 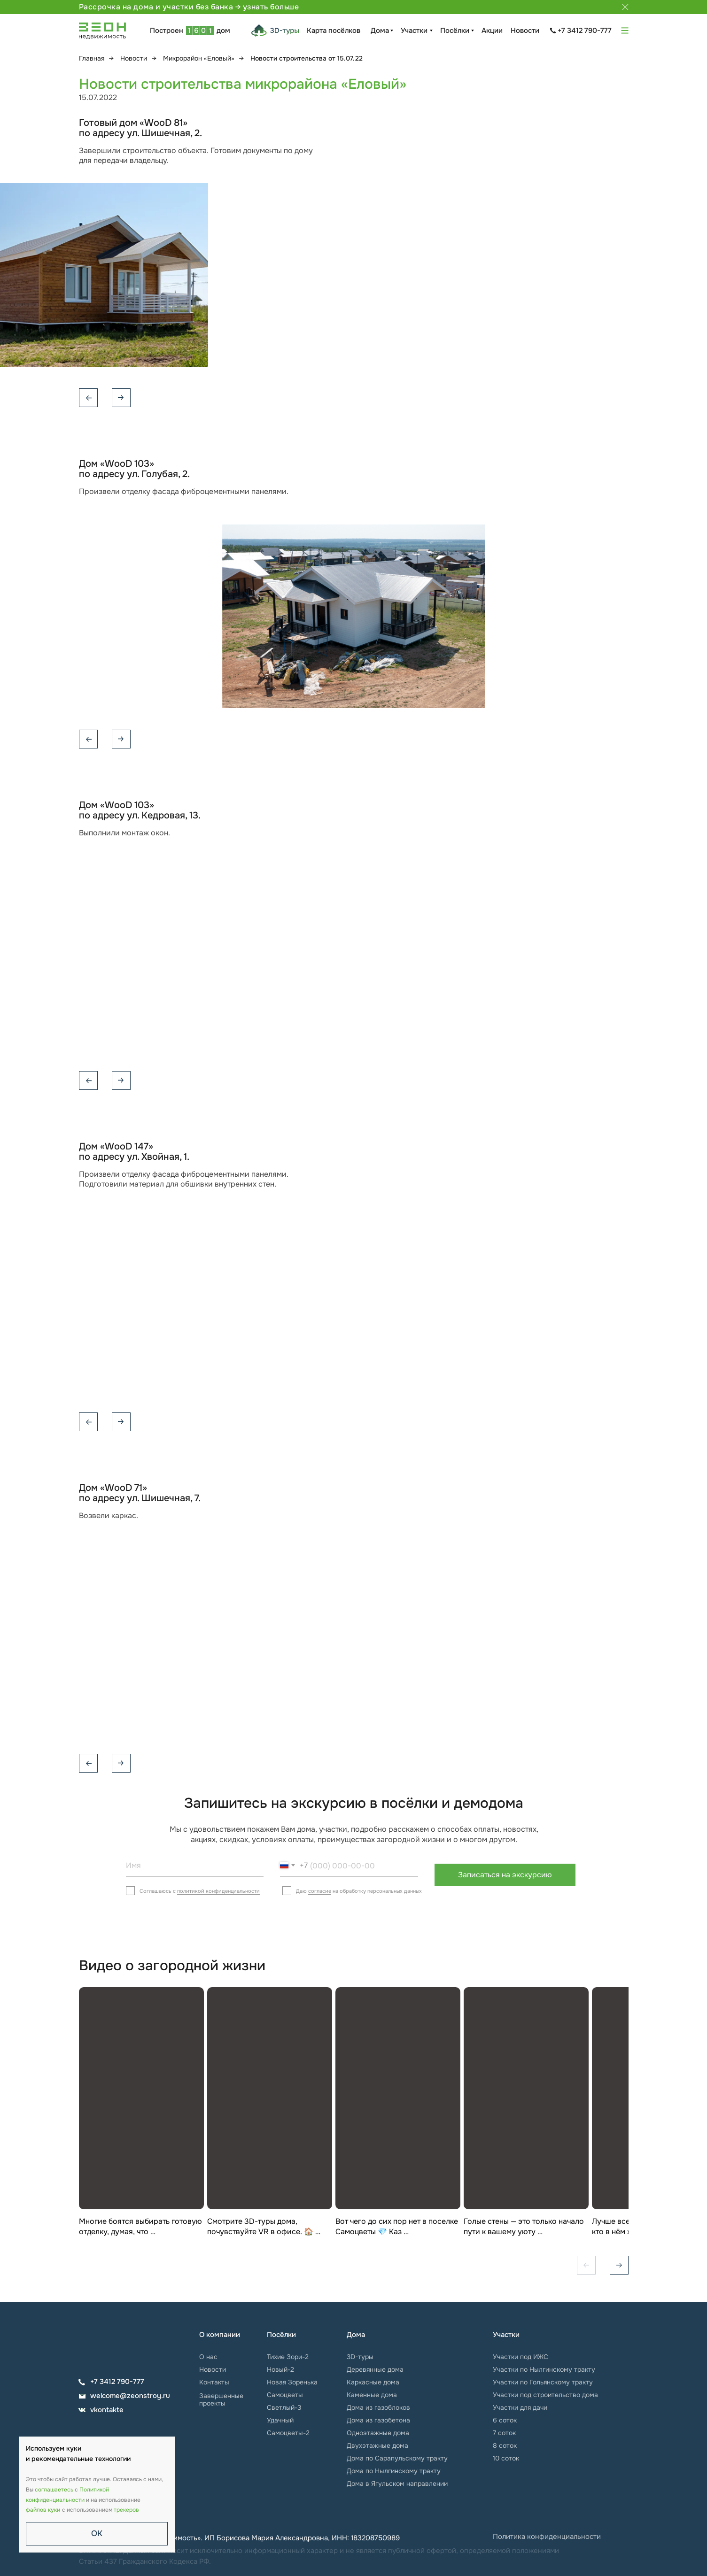 I want to click on трекеров, so click(x=126, y=2510).